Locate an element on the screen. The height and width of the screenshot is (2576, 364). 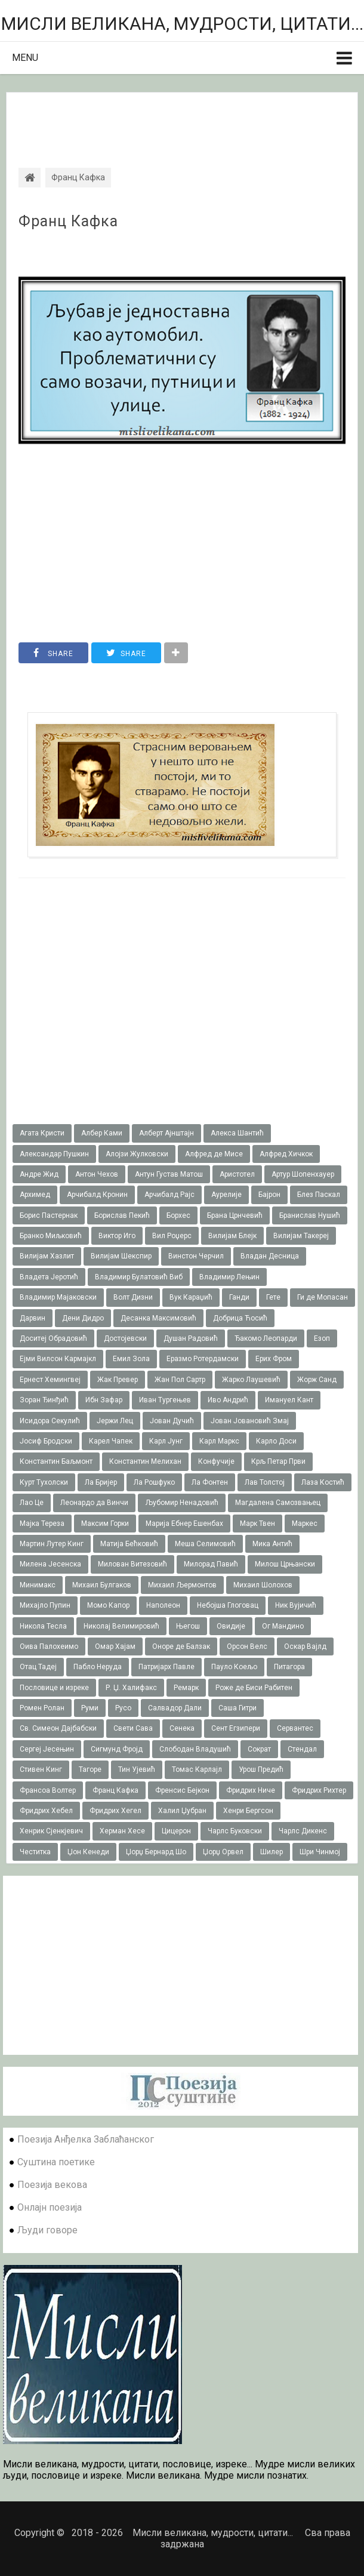
Алберт Ајнштајн is located at coordinates (166, 1133).